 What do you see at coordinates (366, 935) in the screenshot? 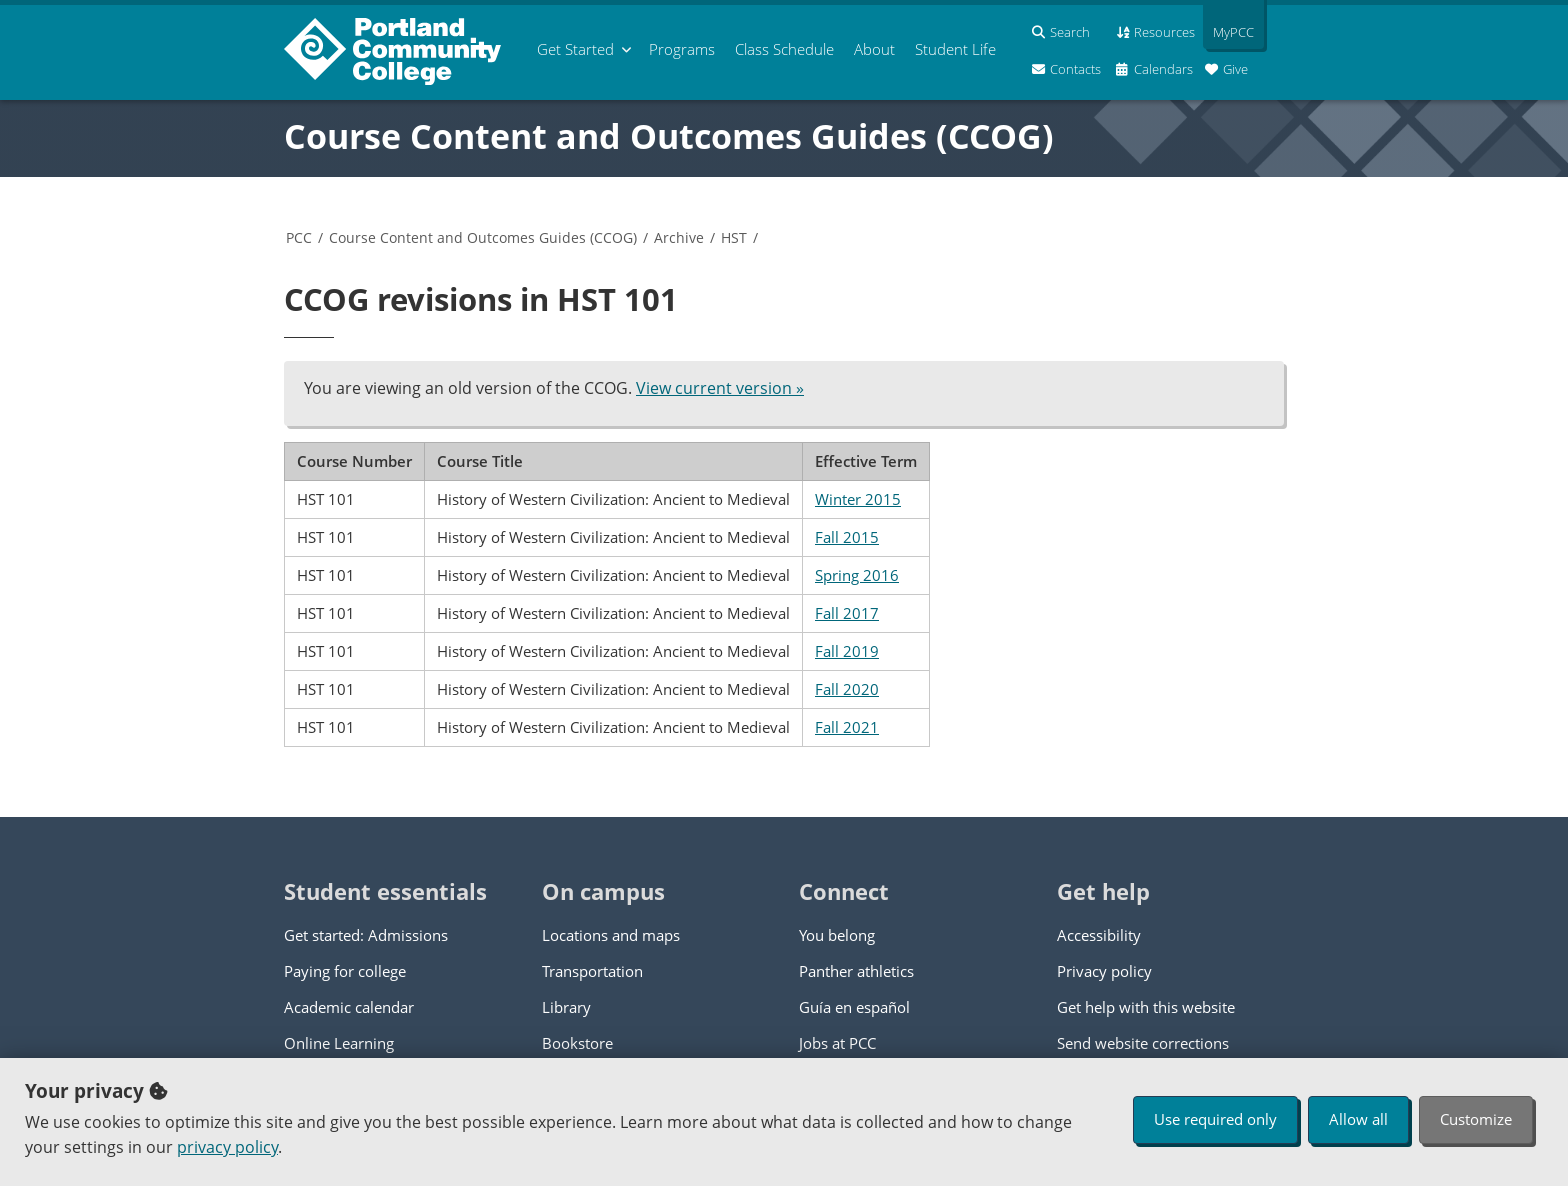
I see `Get started: Admissions` at bounding box center [366, 935].